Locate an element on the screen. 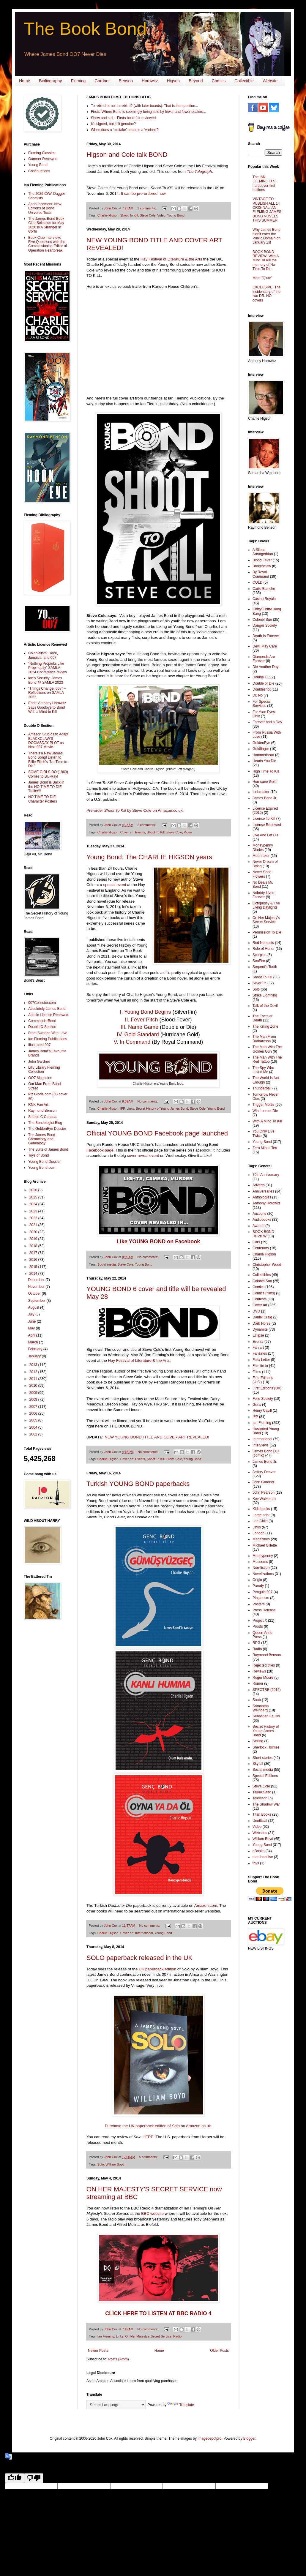  [Language Translate Widget] is located at coordinates (116, 2404).